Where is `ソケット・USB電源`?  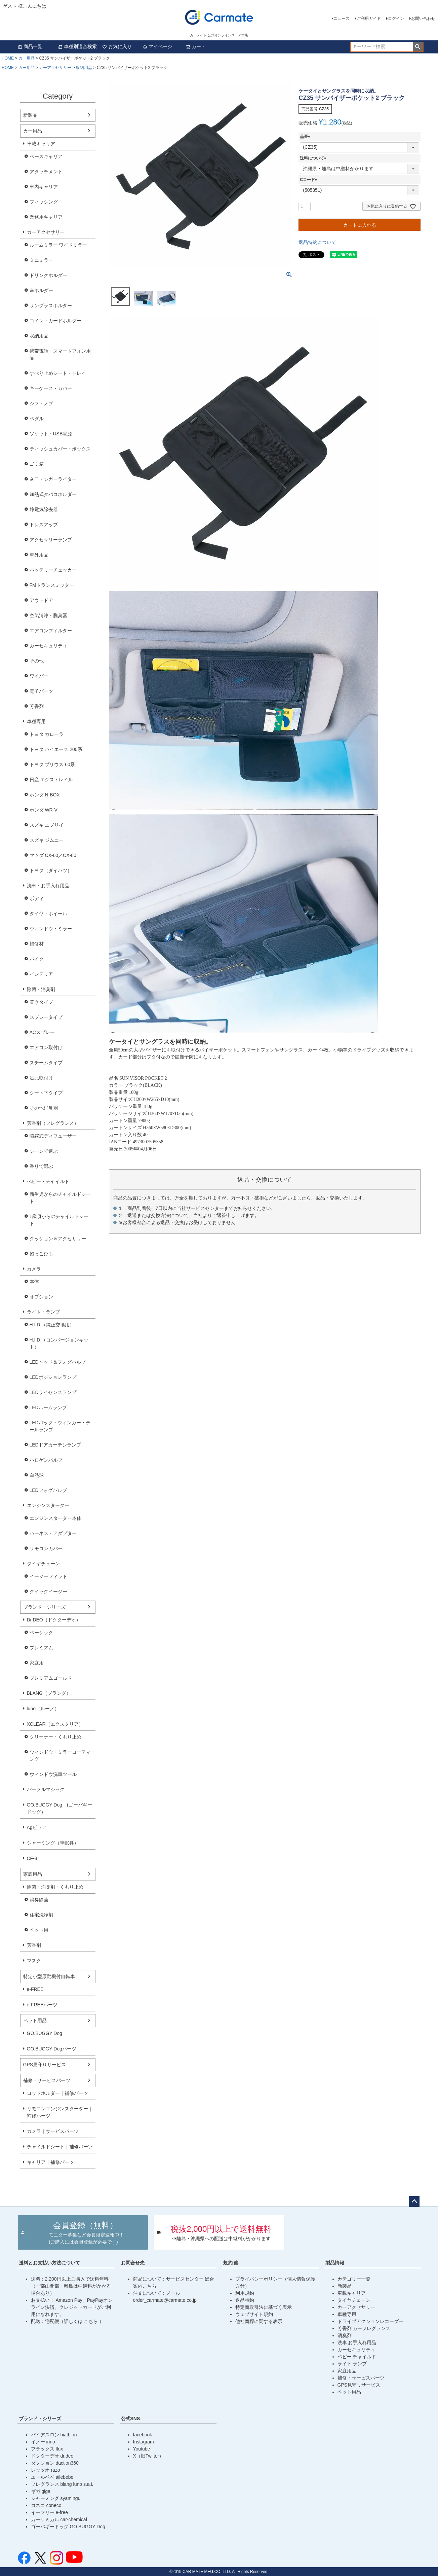 ソケット・USB電源 is located at coordinates (51, 433).